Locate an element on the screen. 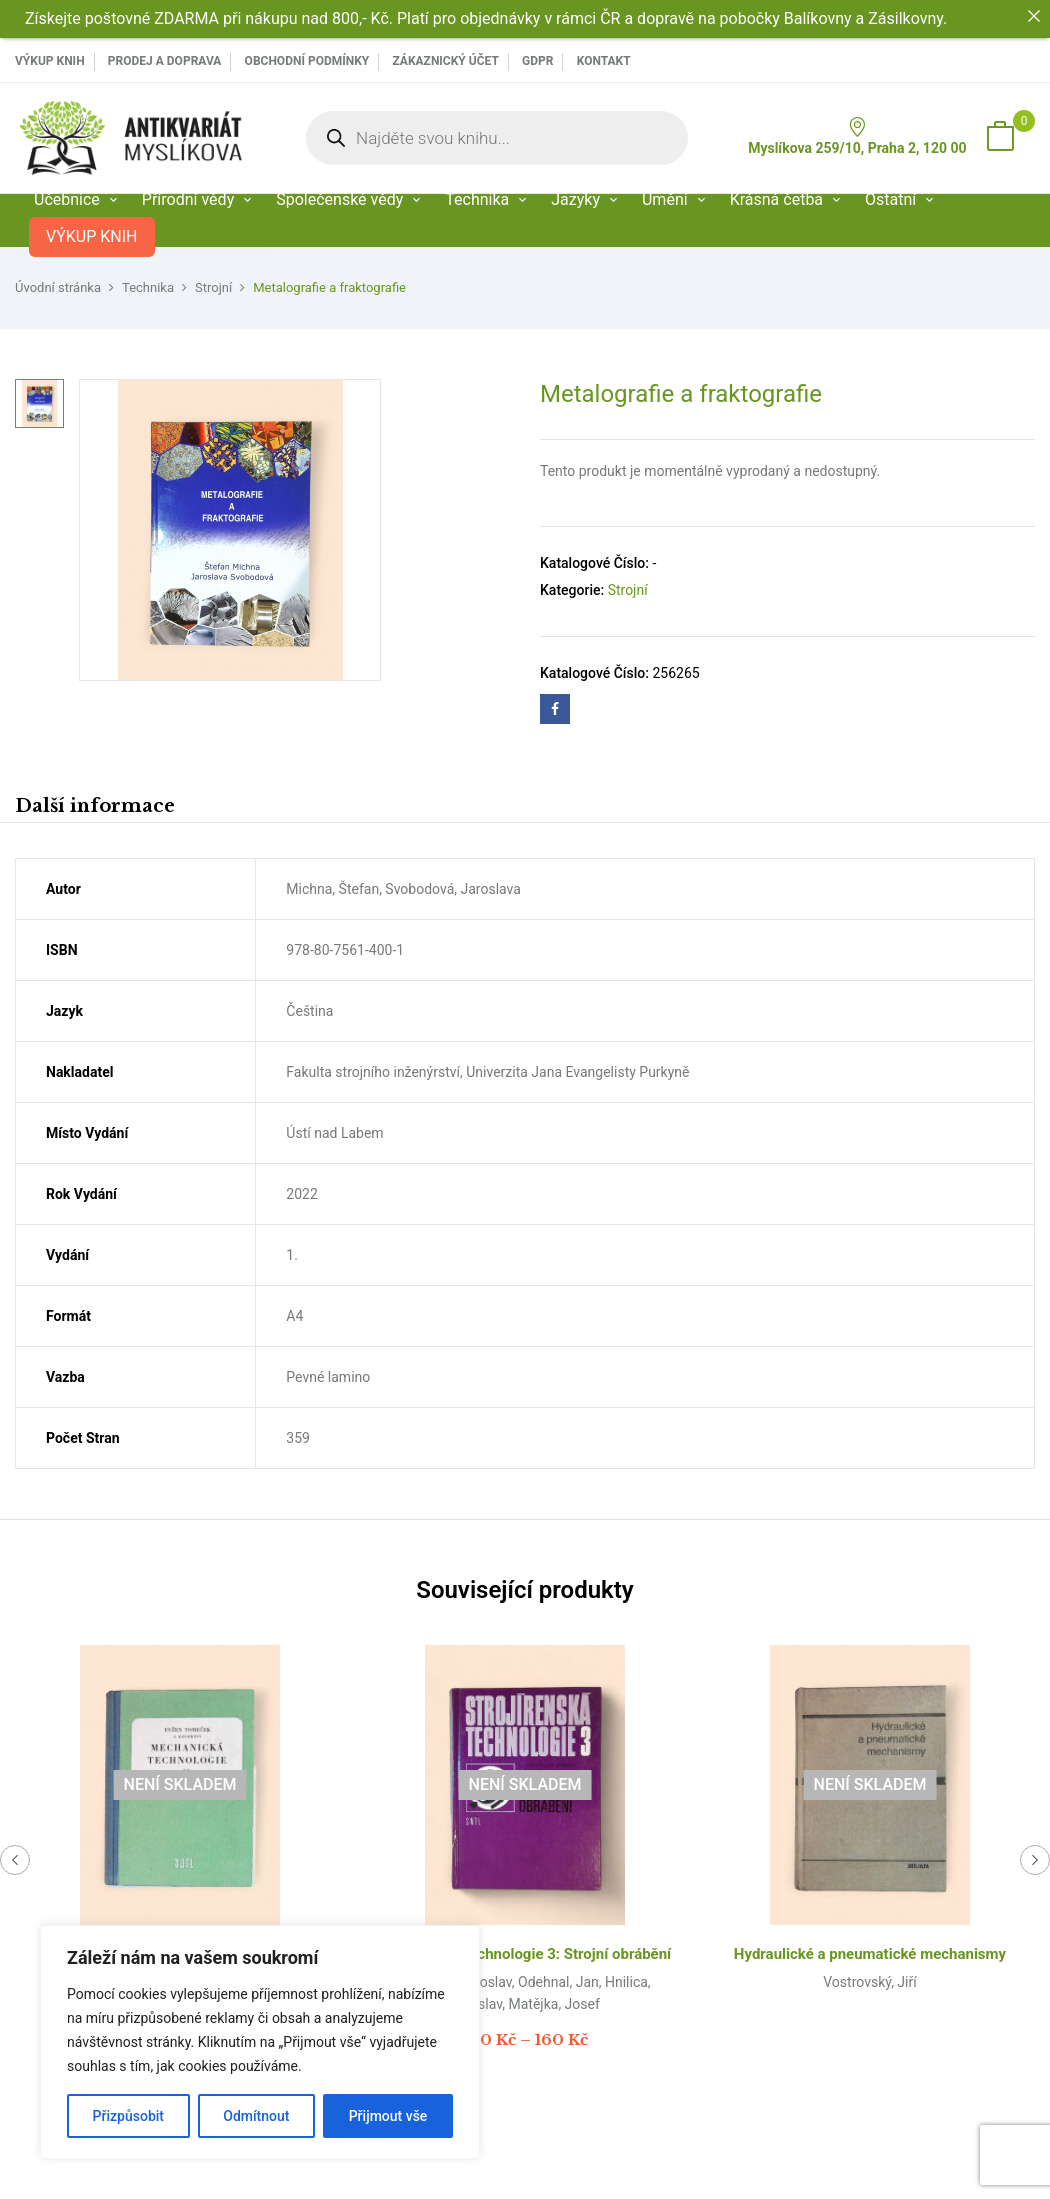  Myslíkova 259/10, Praha 2, 120 00 is located at coordinates (857, 136).